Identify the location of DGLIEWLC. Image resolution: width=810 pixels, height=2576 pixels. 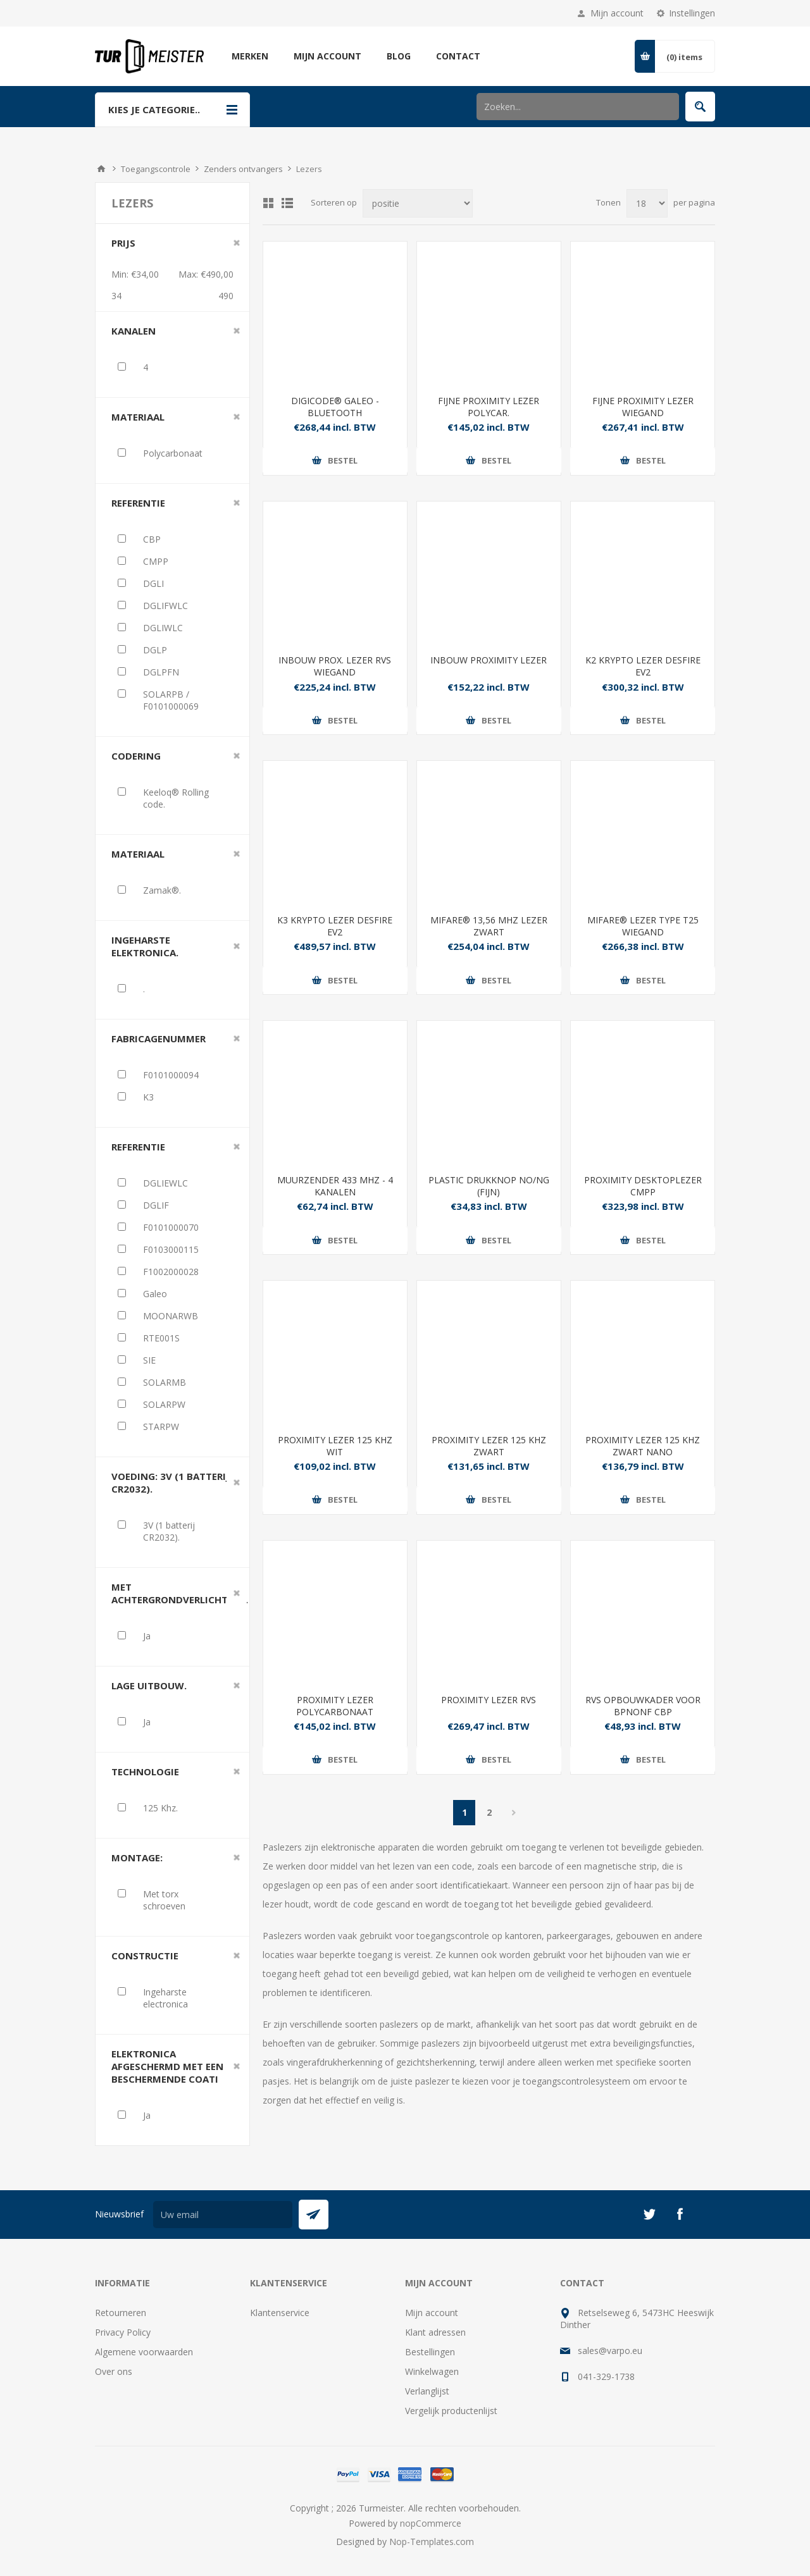
(165, 1183).